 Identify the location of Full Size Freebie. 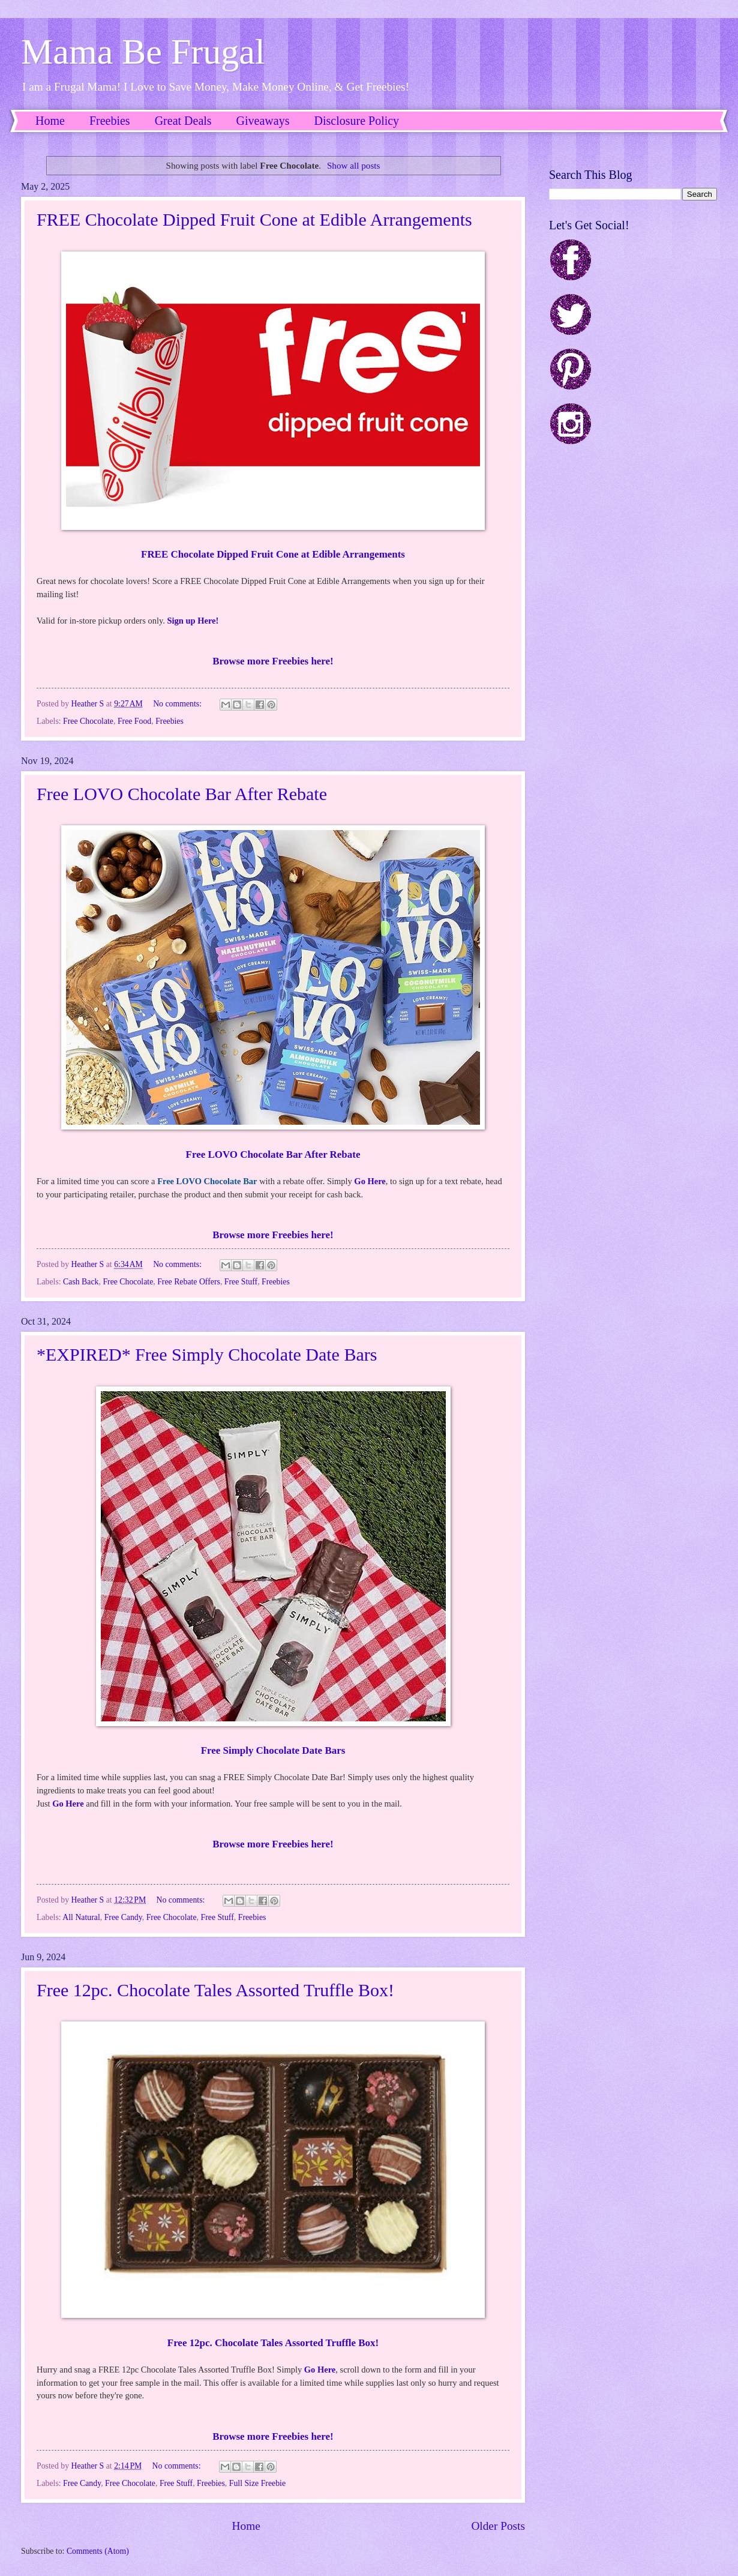
(257, 2483).